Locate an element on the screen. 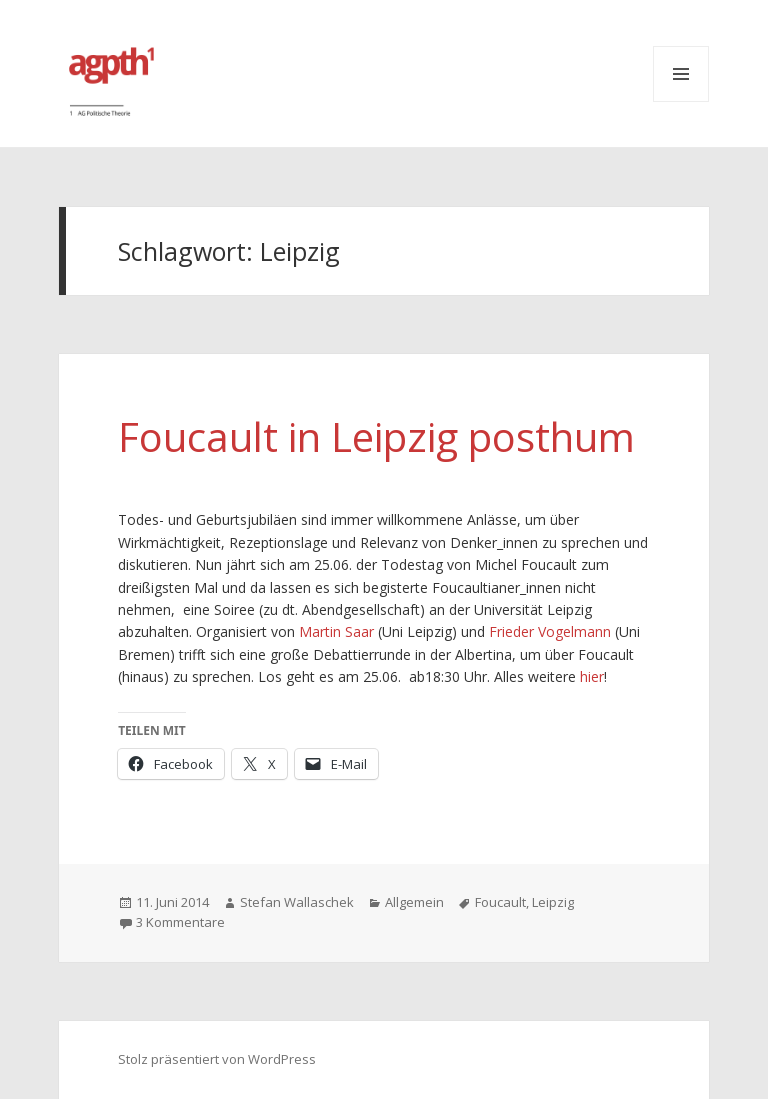 This screenshot has height=1099, width=768. 3 Kommentare is located at coordinates (180, 922).